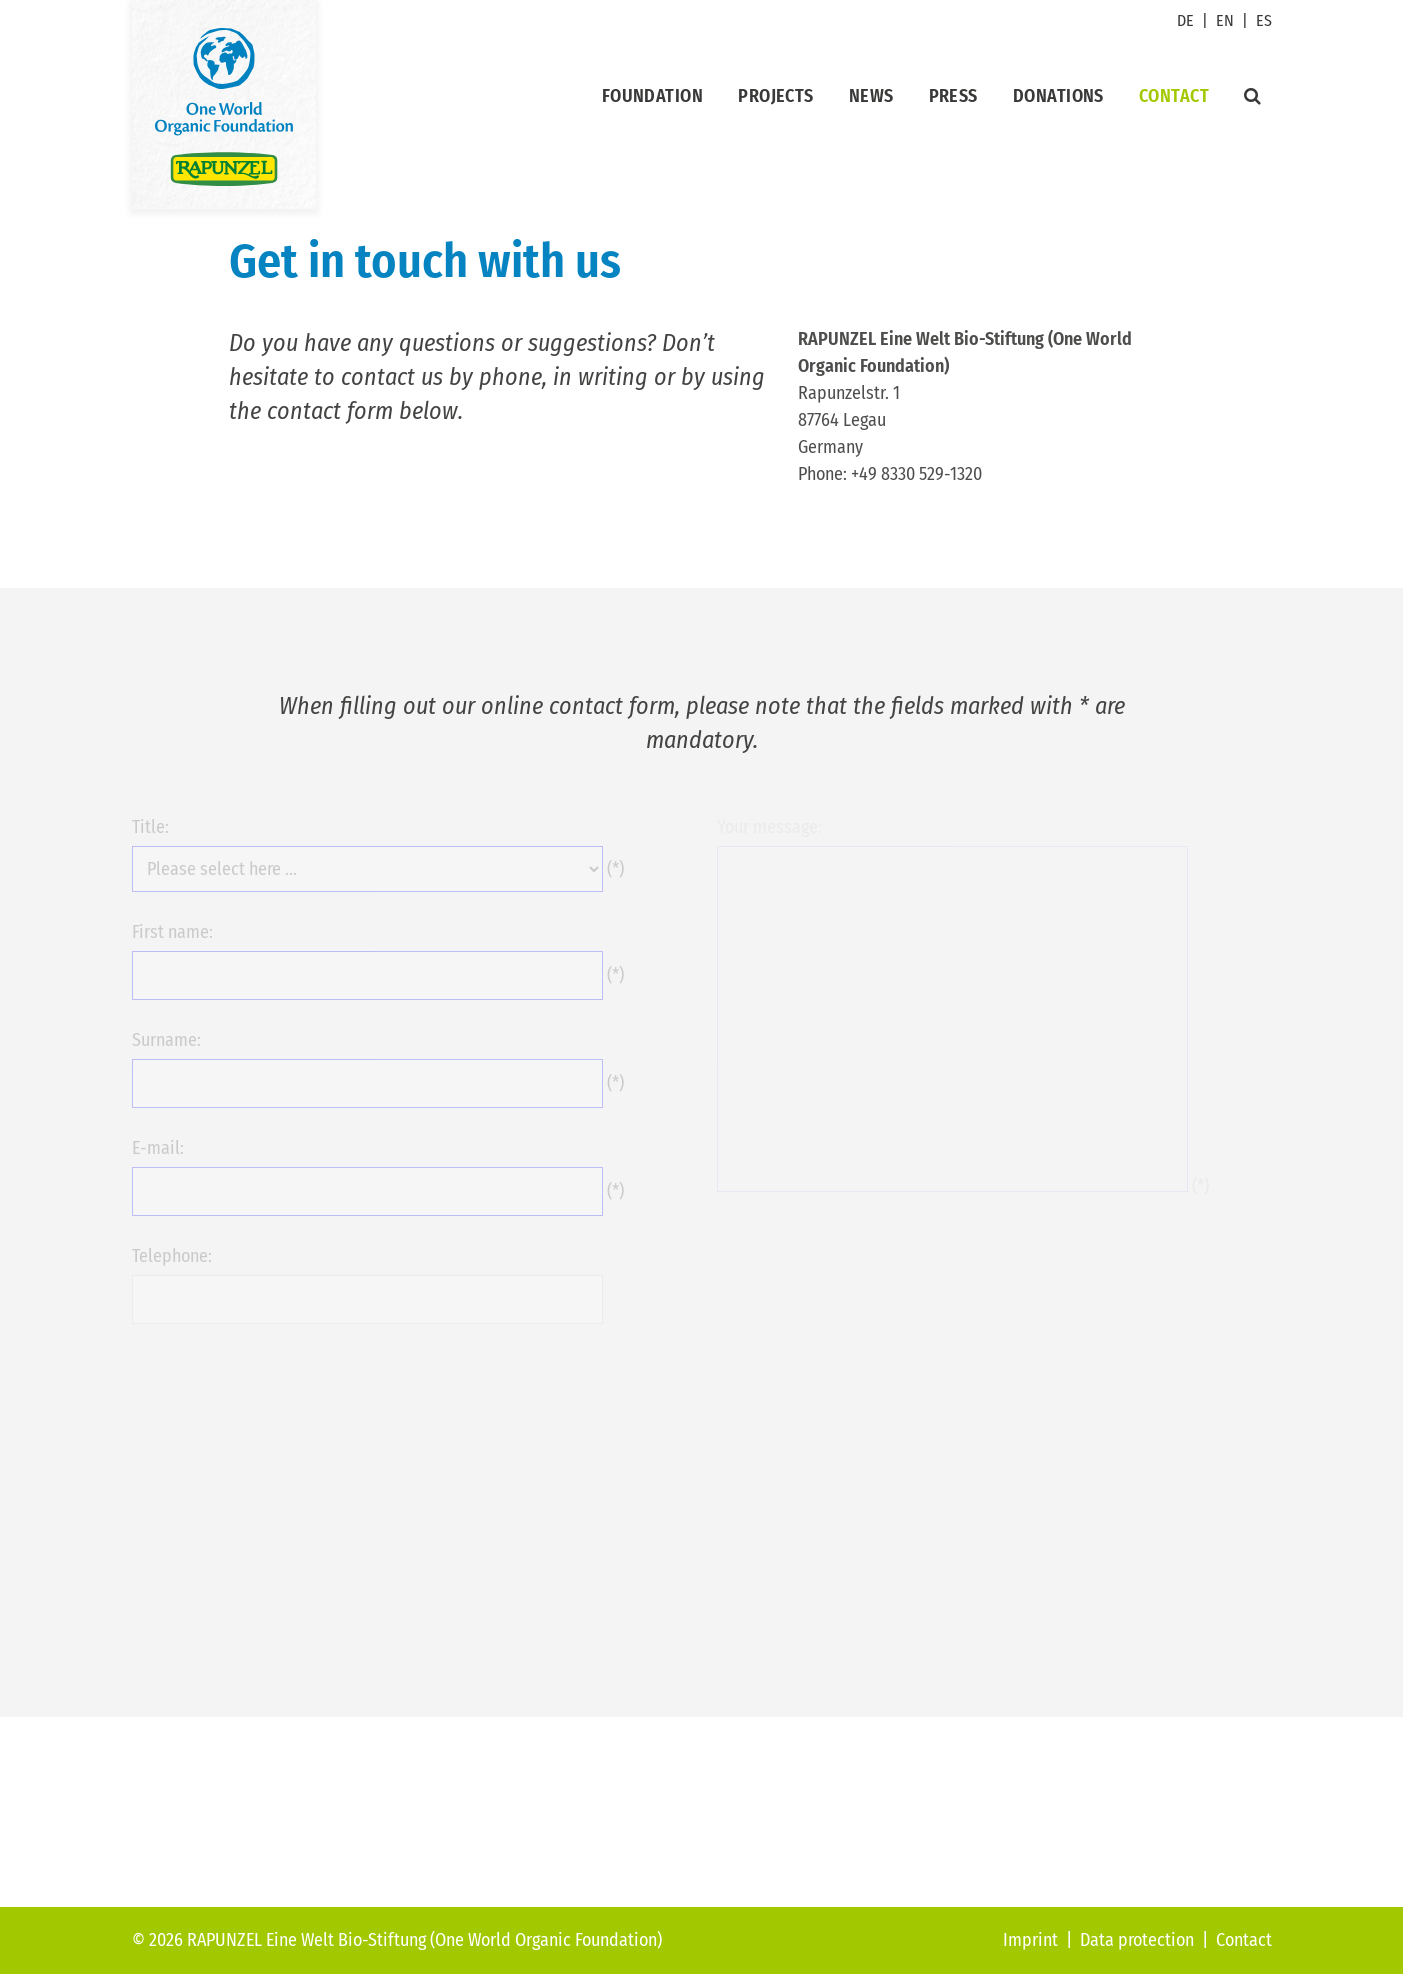 The height and width of the screenshot is (1974, 1403). What do you see at coordinates (776, 96) in the screenshot?
I see `Projects` at bounding box center [776, 96].